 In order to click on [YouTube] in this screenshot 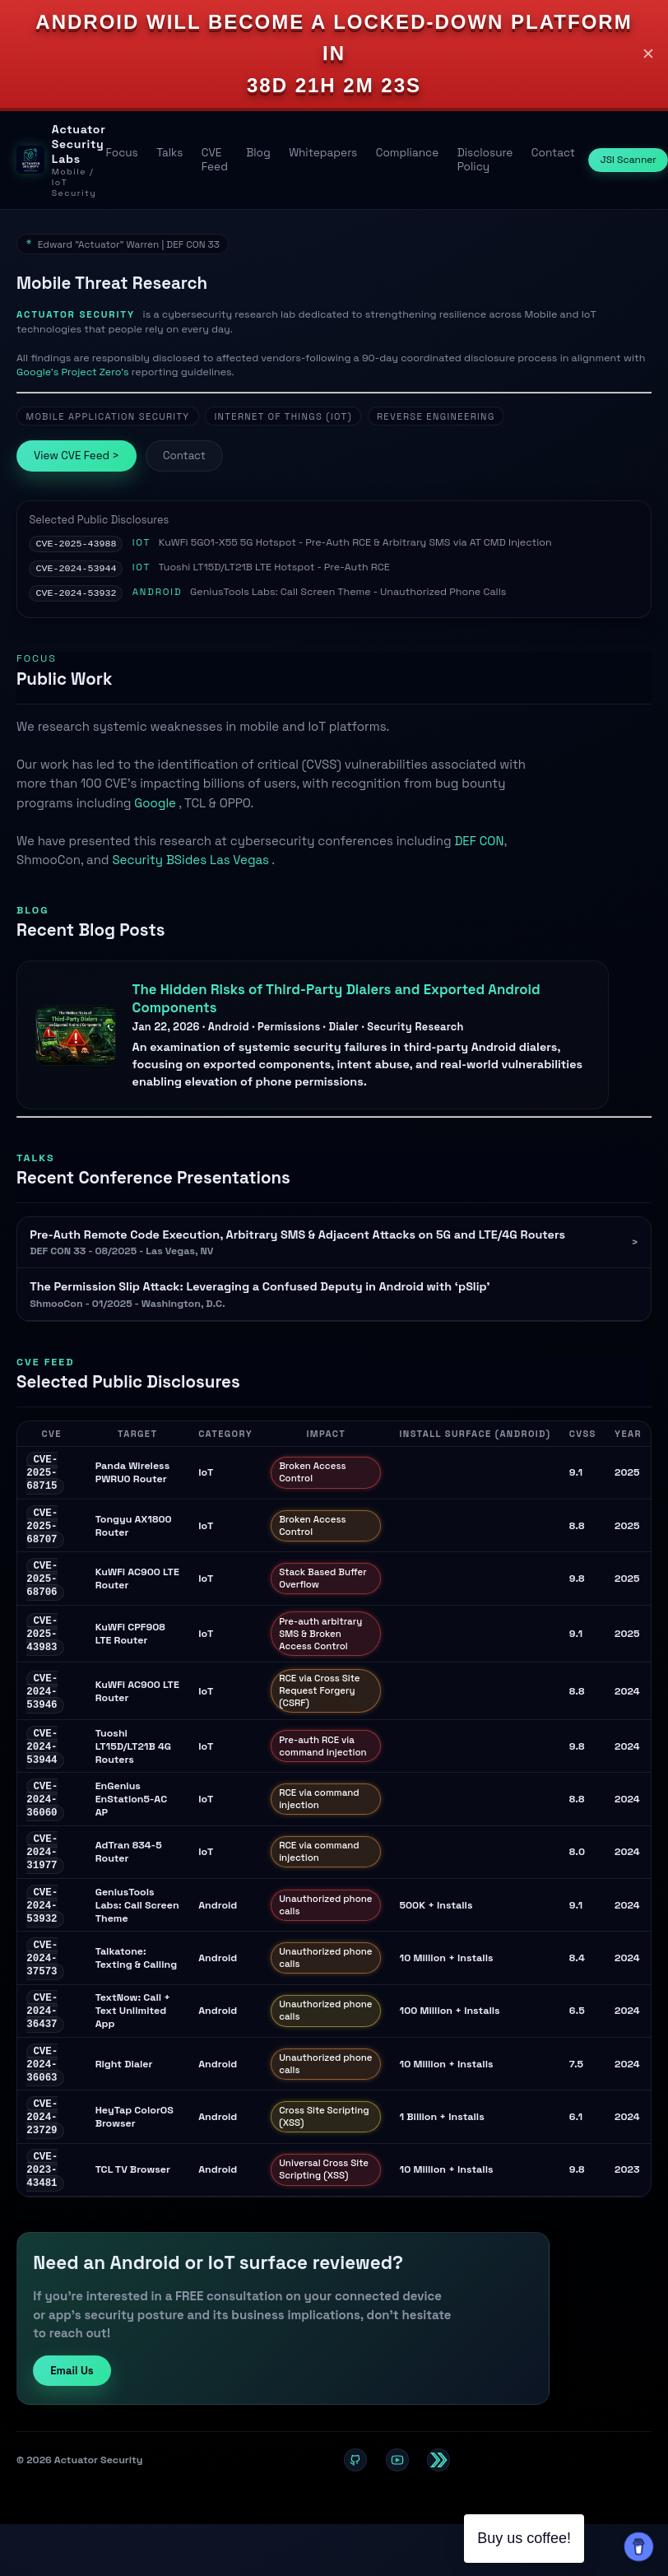, I will do `click(397, 2492)`.